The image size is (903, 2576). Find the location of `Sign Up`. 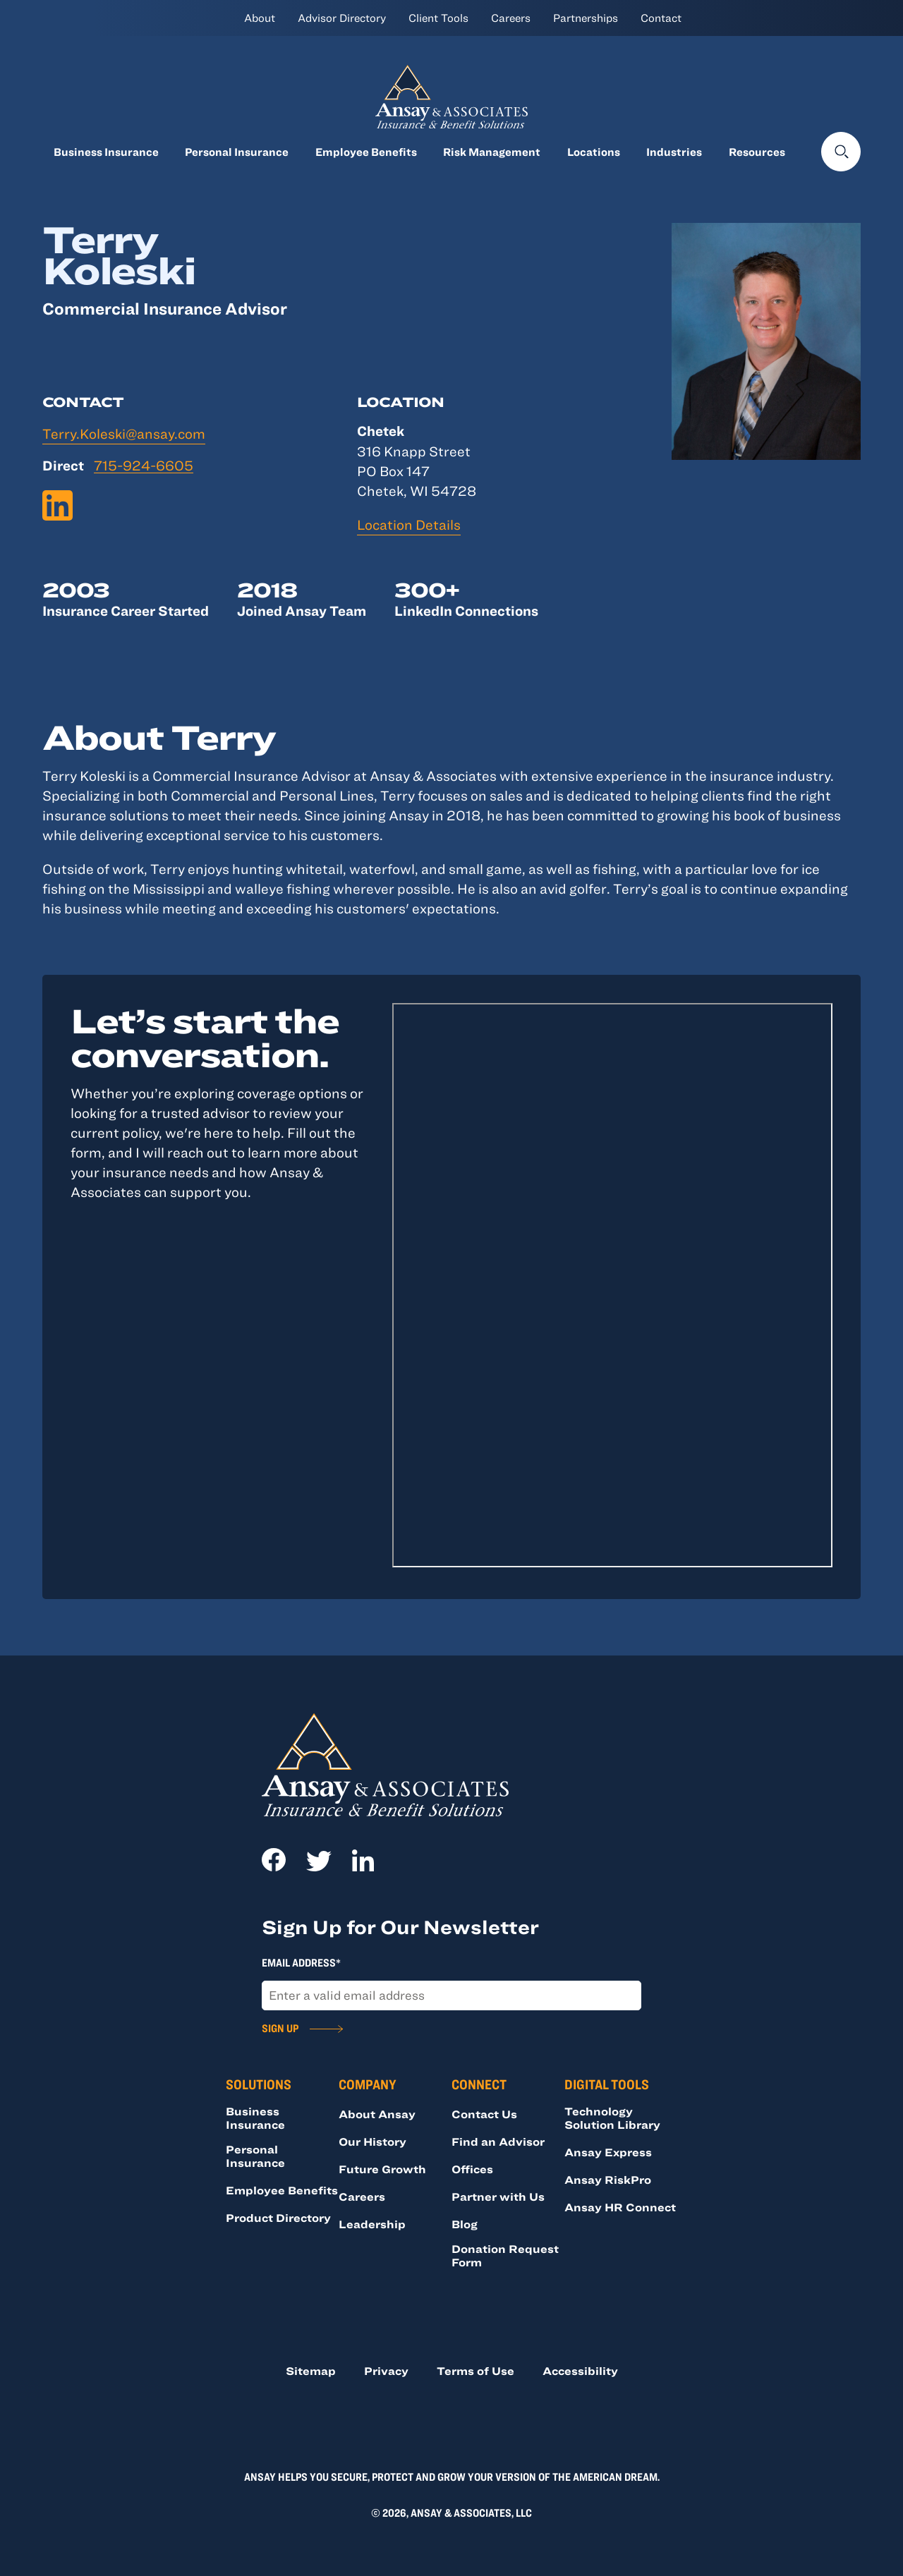

Sign Up is located at coordinates (280, 2028).